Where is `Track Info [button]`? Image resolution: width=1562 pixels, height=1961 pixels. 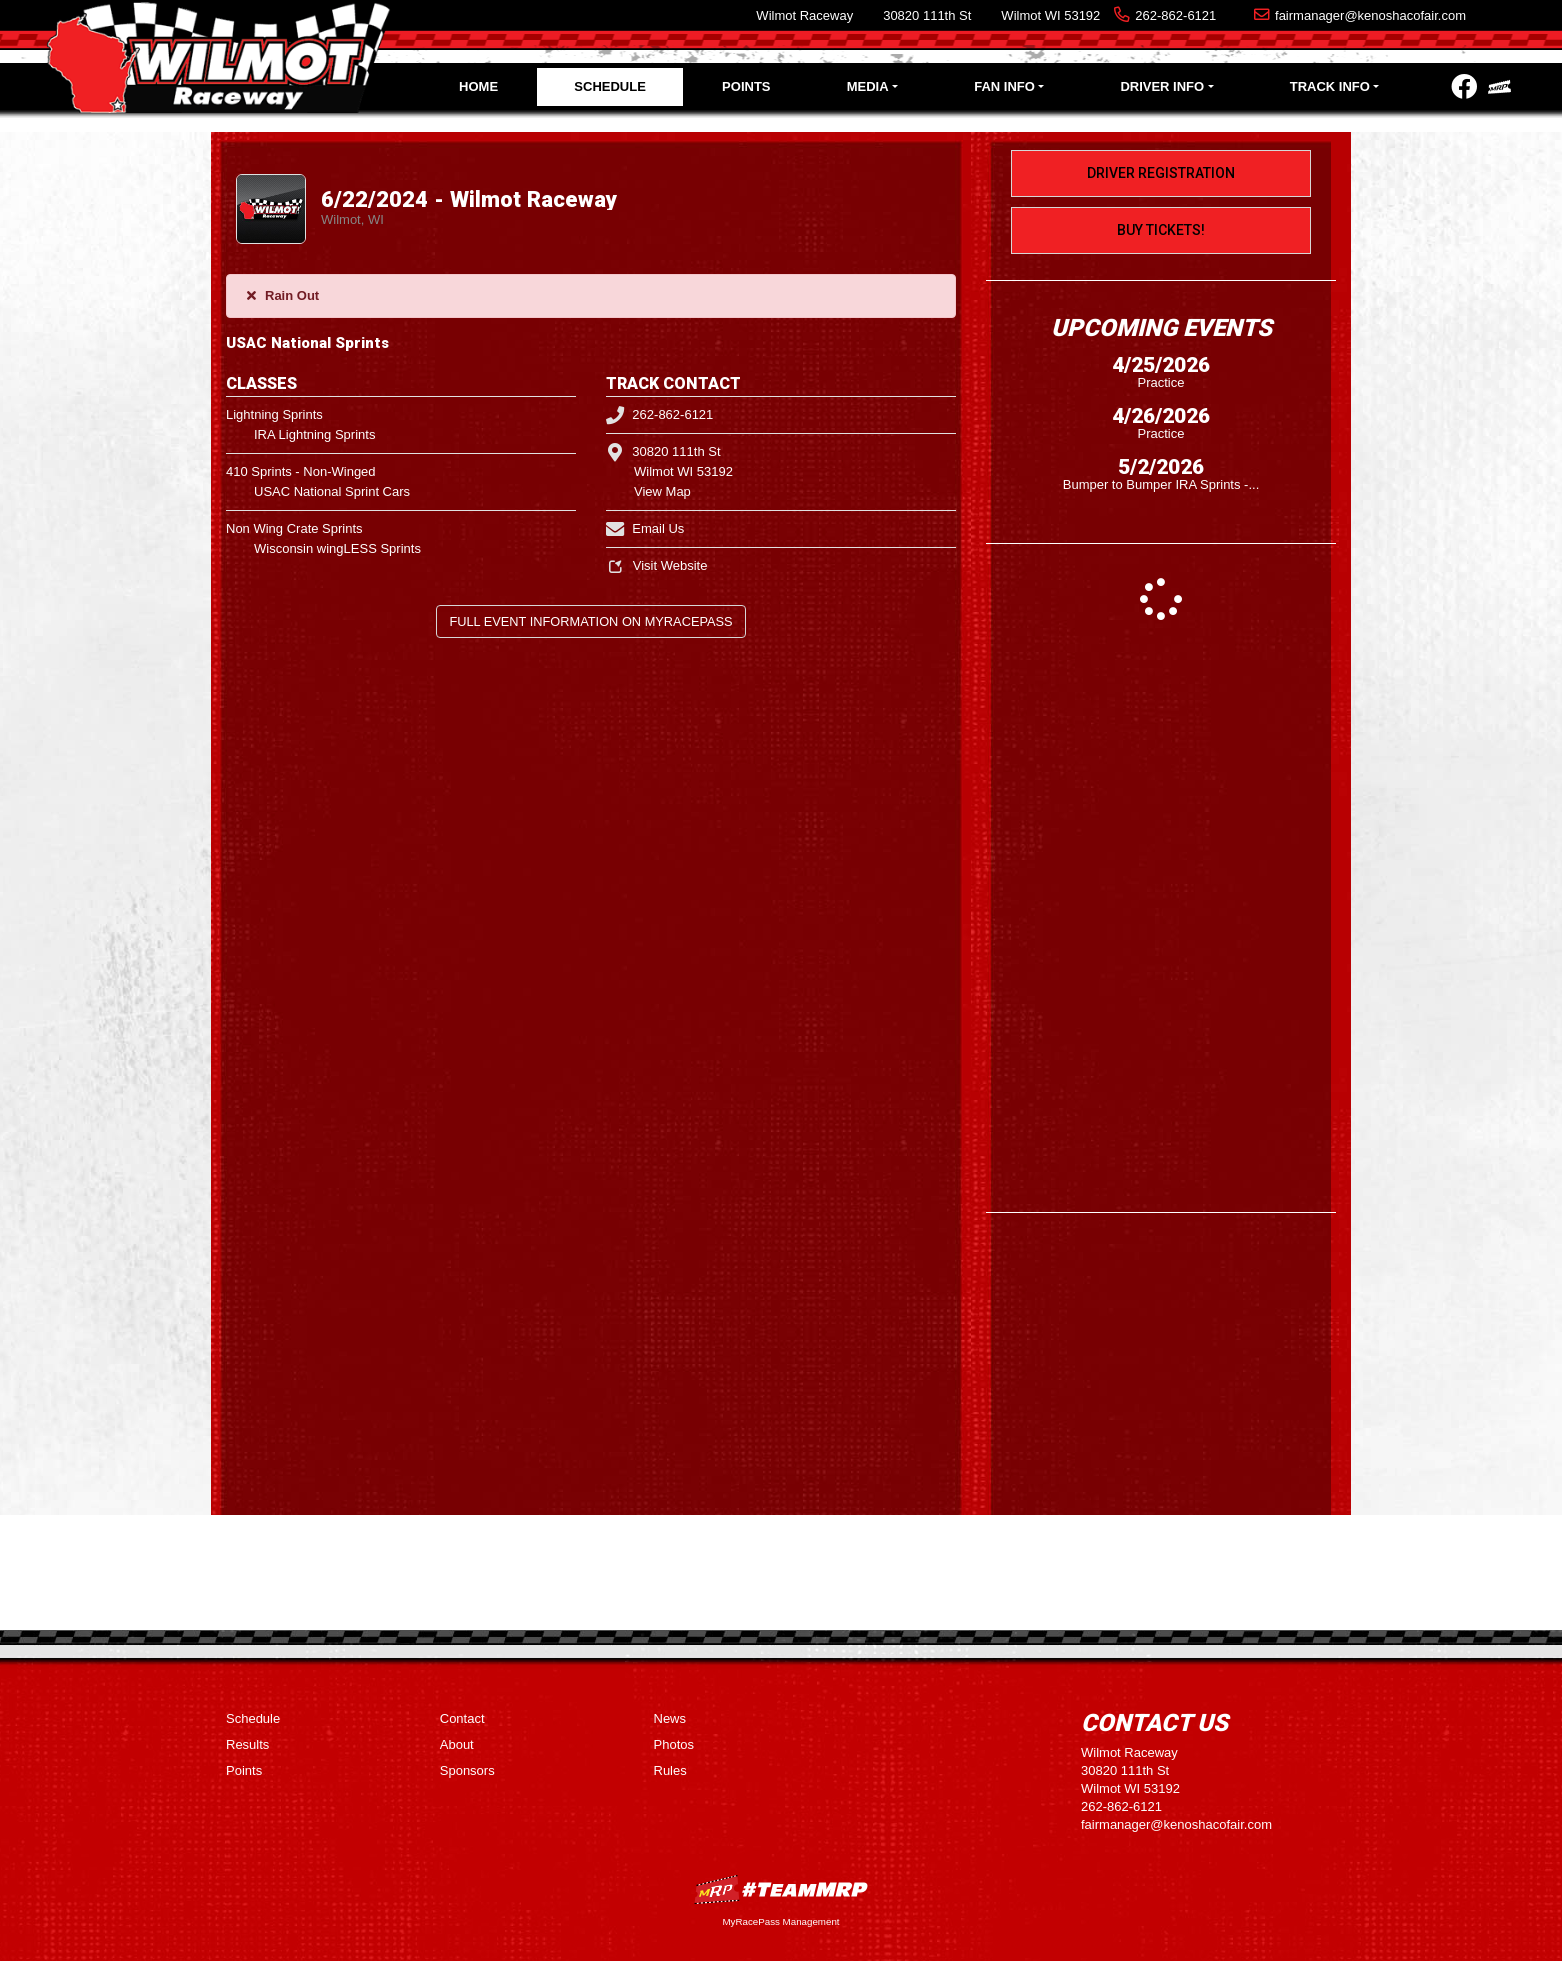 Track Info [button] is located at coordinates (1330, 86).